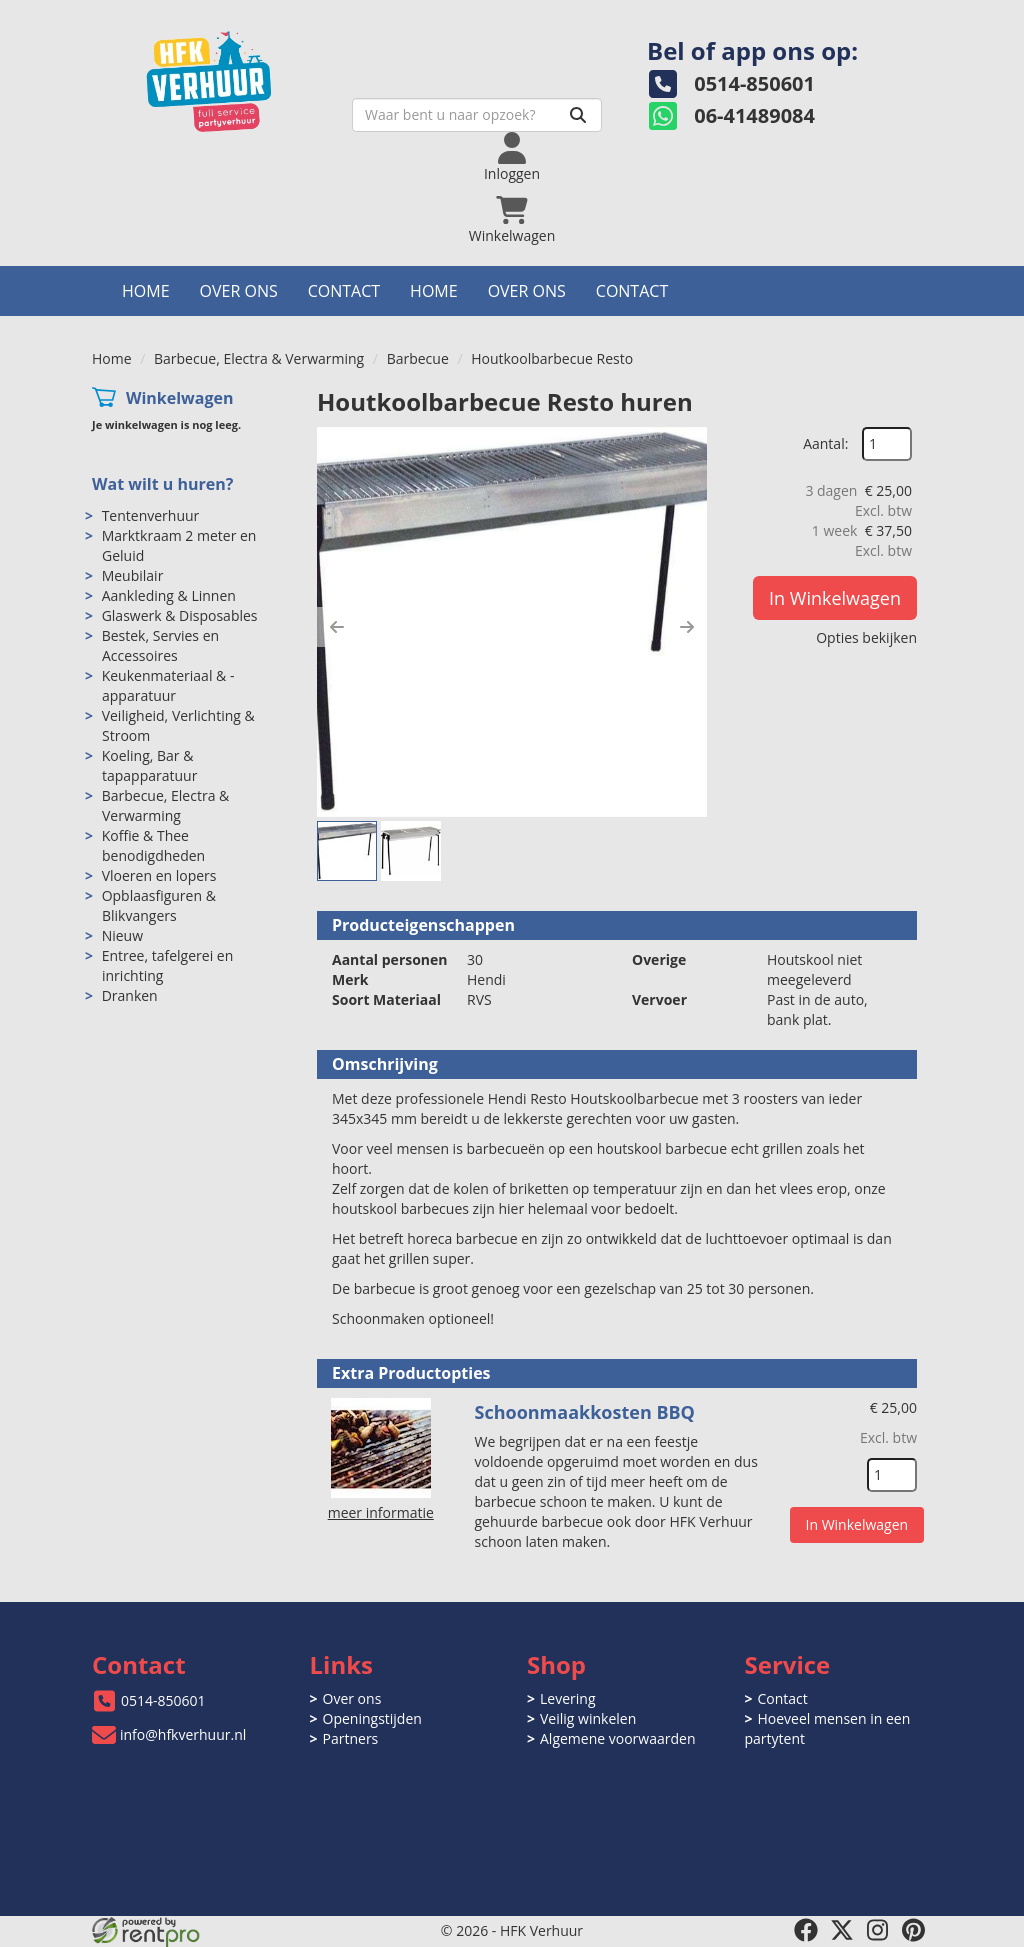 Image resolution: width=1024 pixels, height=1947 pixels. What do you see at coordinates (151, 515) in the screenshot?
I see `Tentenverhuur` at bounding box center [151, 515].